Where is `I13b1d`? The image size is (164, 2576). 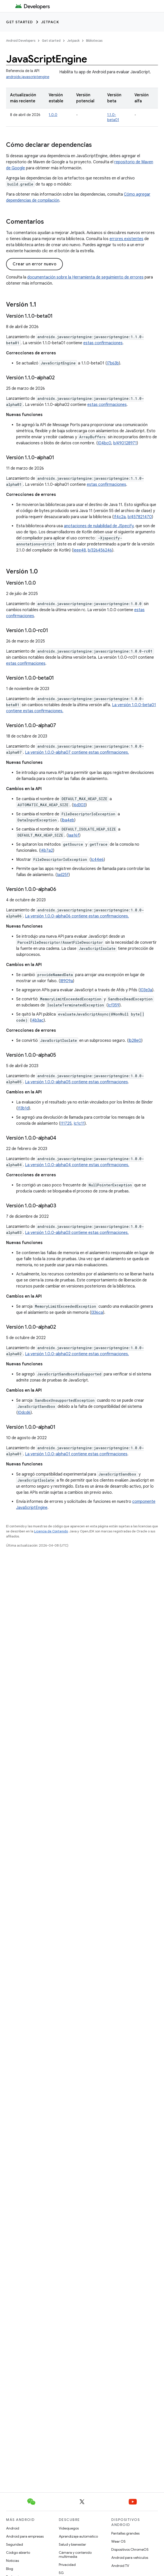 I13b1d is located at coordinates (23, 1108).